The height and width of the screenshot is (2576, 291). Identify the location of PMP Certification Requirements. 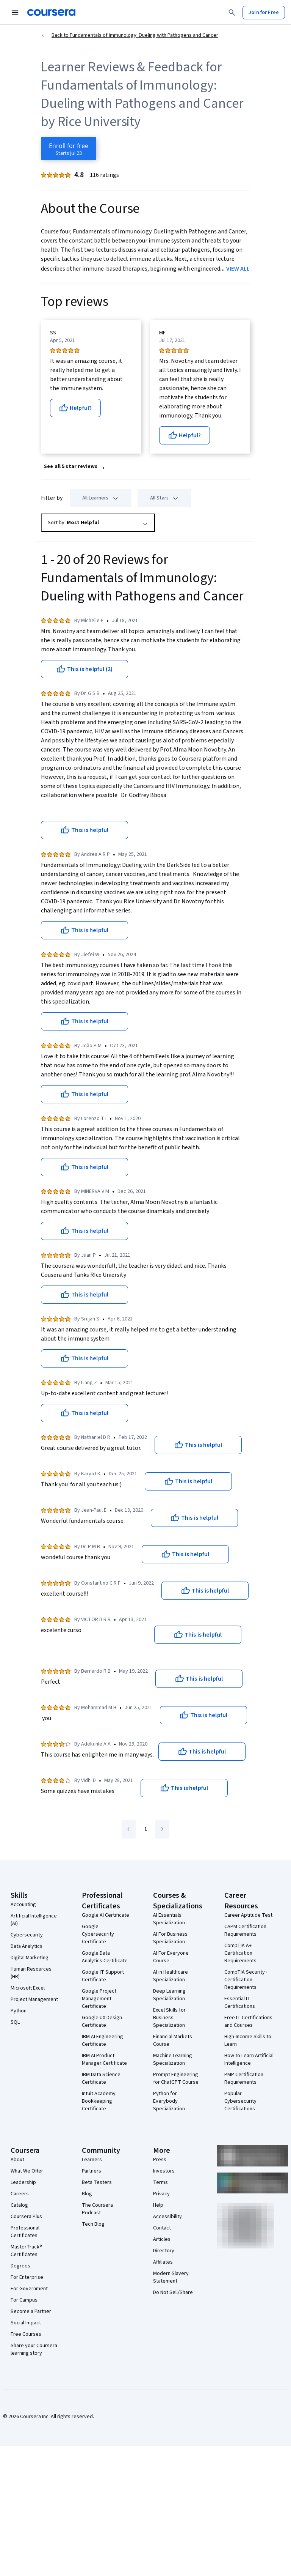
(243, 2078).